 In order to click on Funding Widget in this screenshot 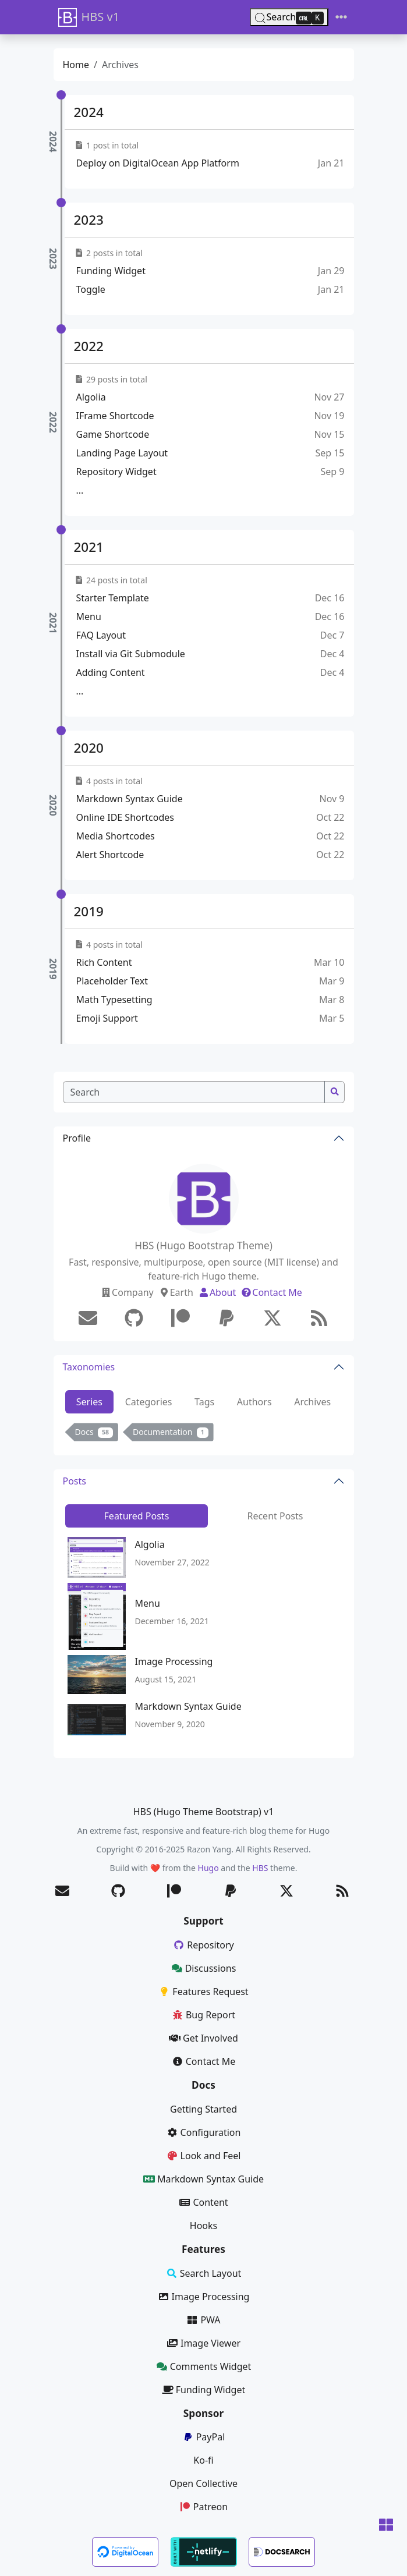, I will do `click(111, 270)`.